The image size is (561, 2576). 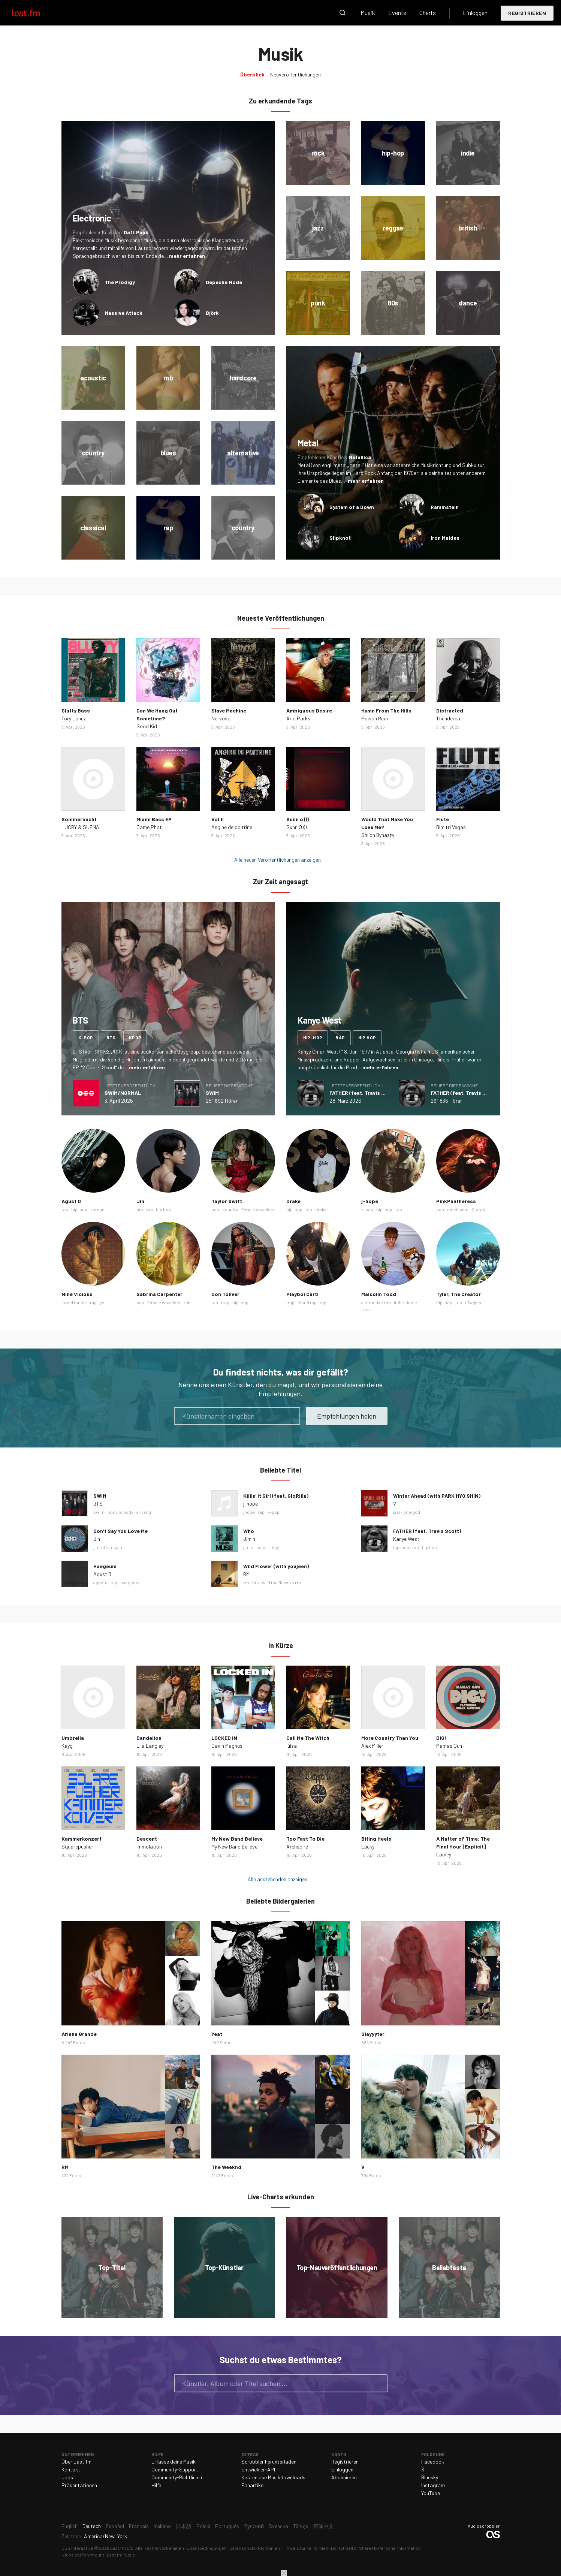 I want to click on Italiano, so click(x=162, y=2526).